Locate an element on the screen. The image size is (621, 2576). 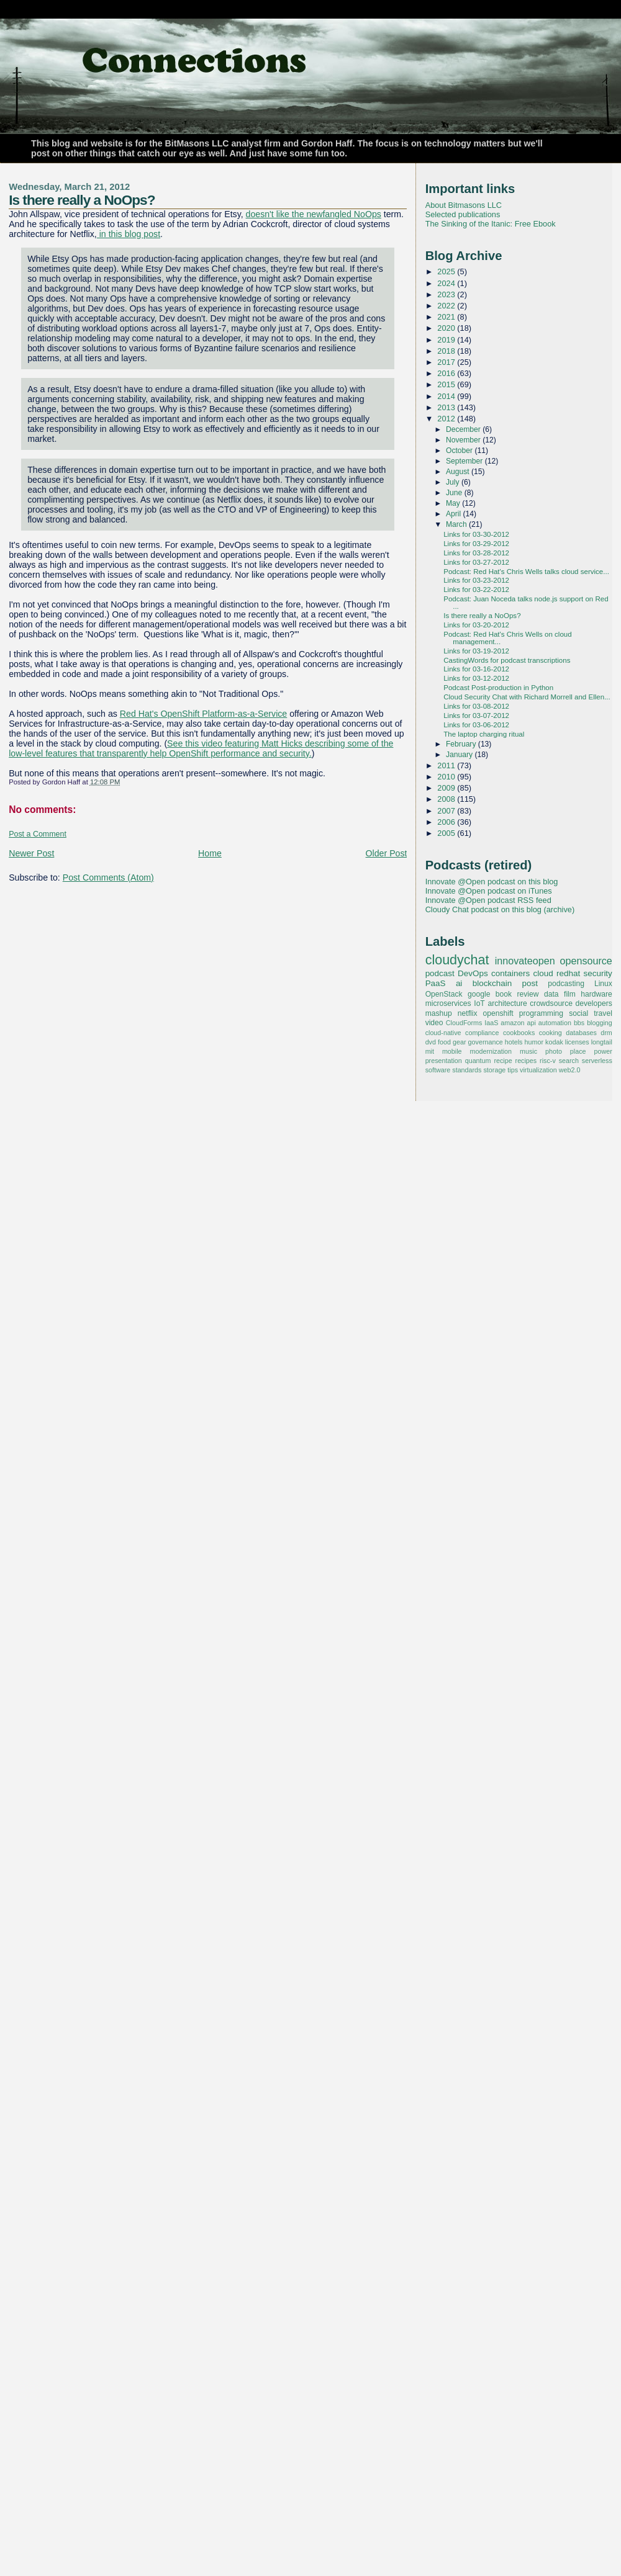
social is located at coordinates (578, 1013).